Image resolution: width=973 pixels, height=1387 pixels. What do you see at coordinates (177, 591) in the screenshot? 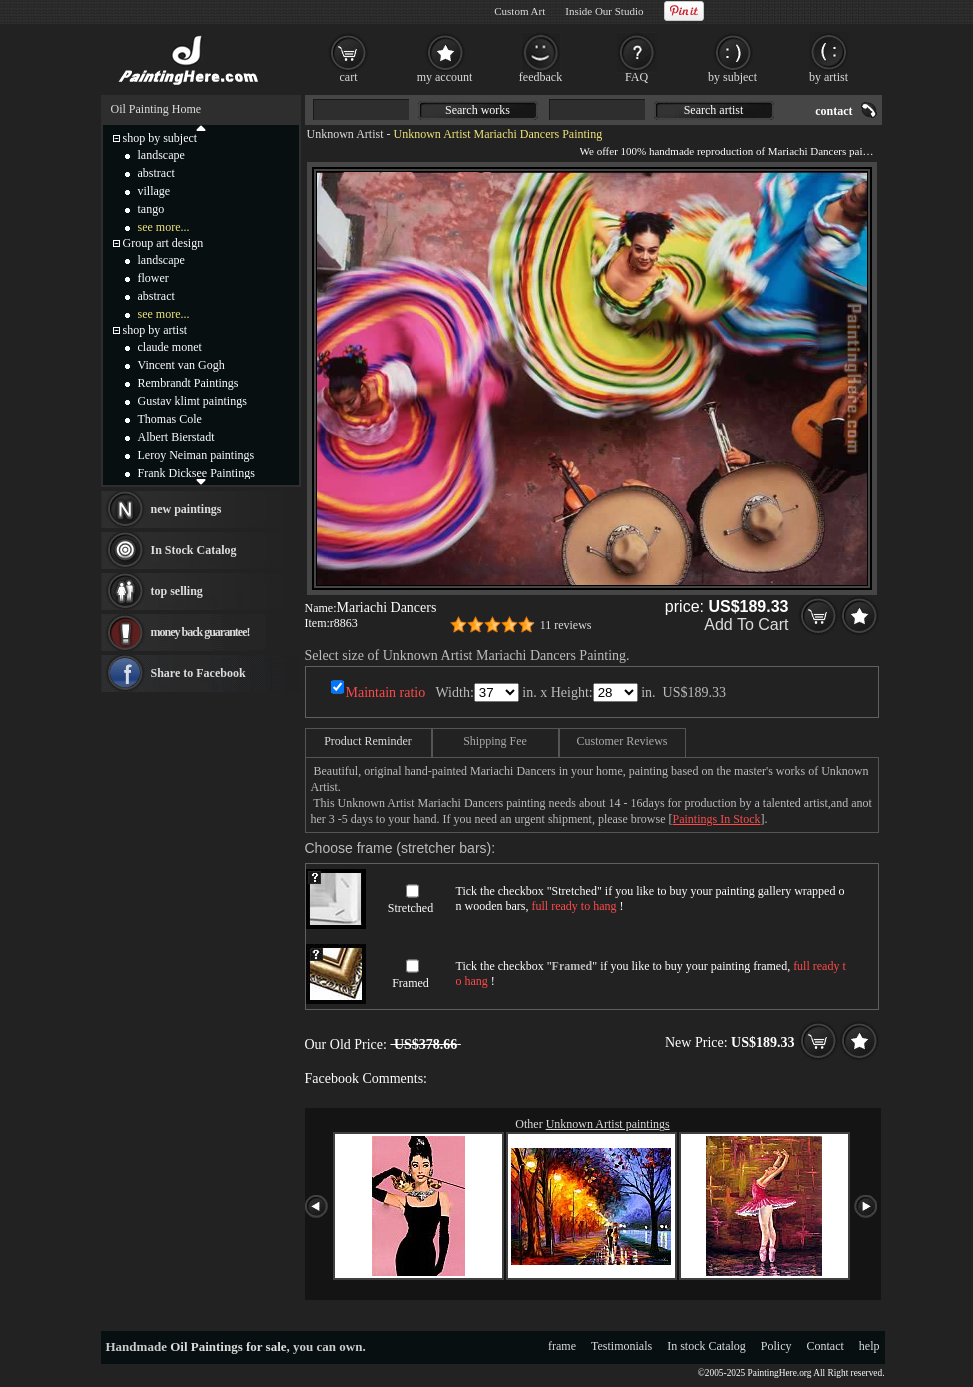
I see `top selling` at bounding box center [177, 591].